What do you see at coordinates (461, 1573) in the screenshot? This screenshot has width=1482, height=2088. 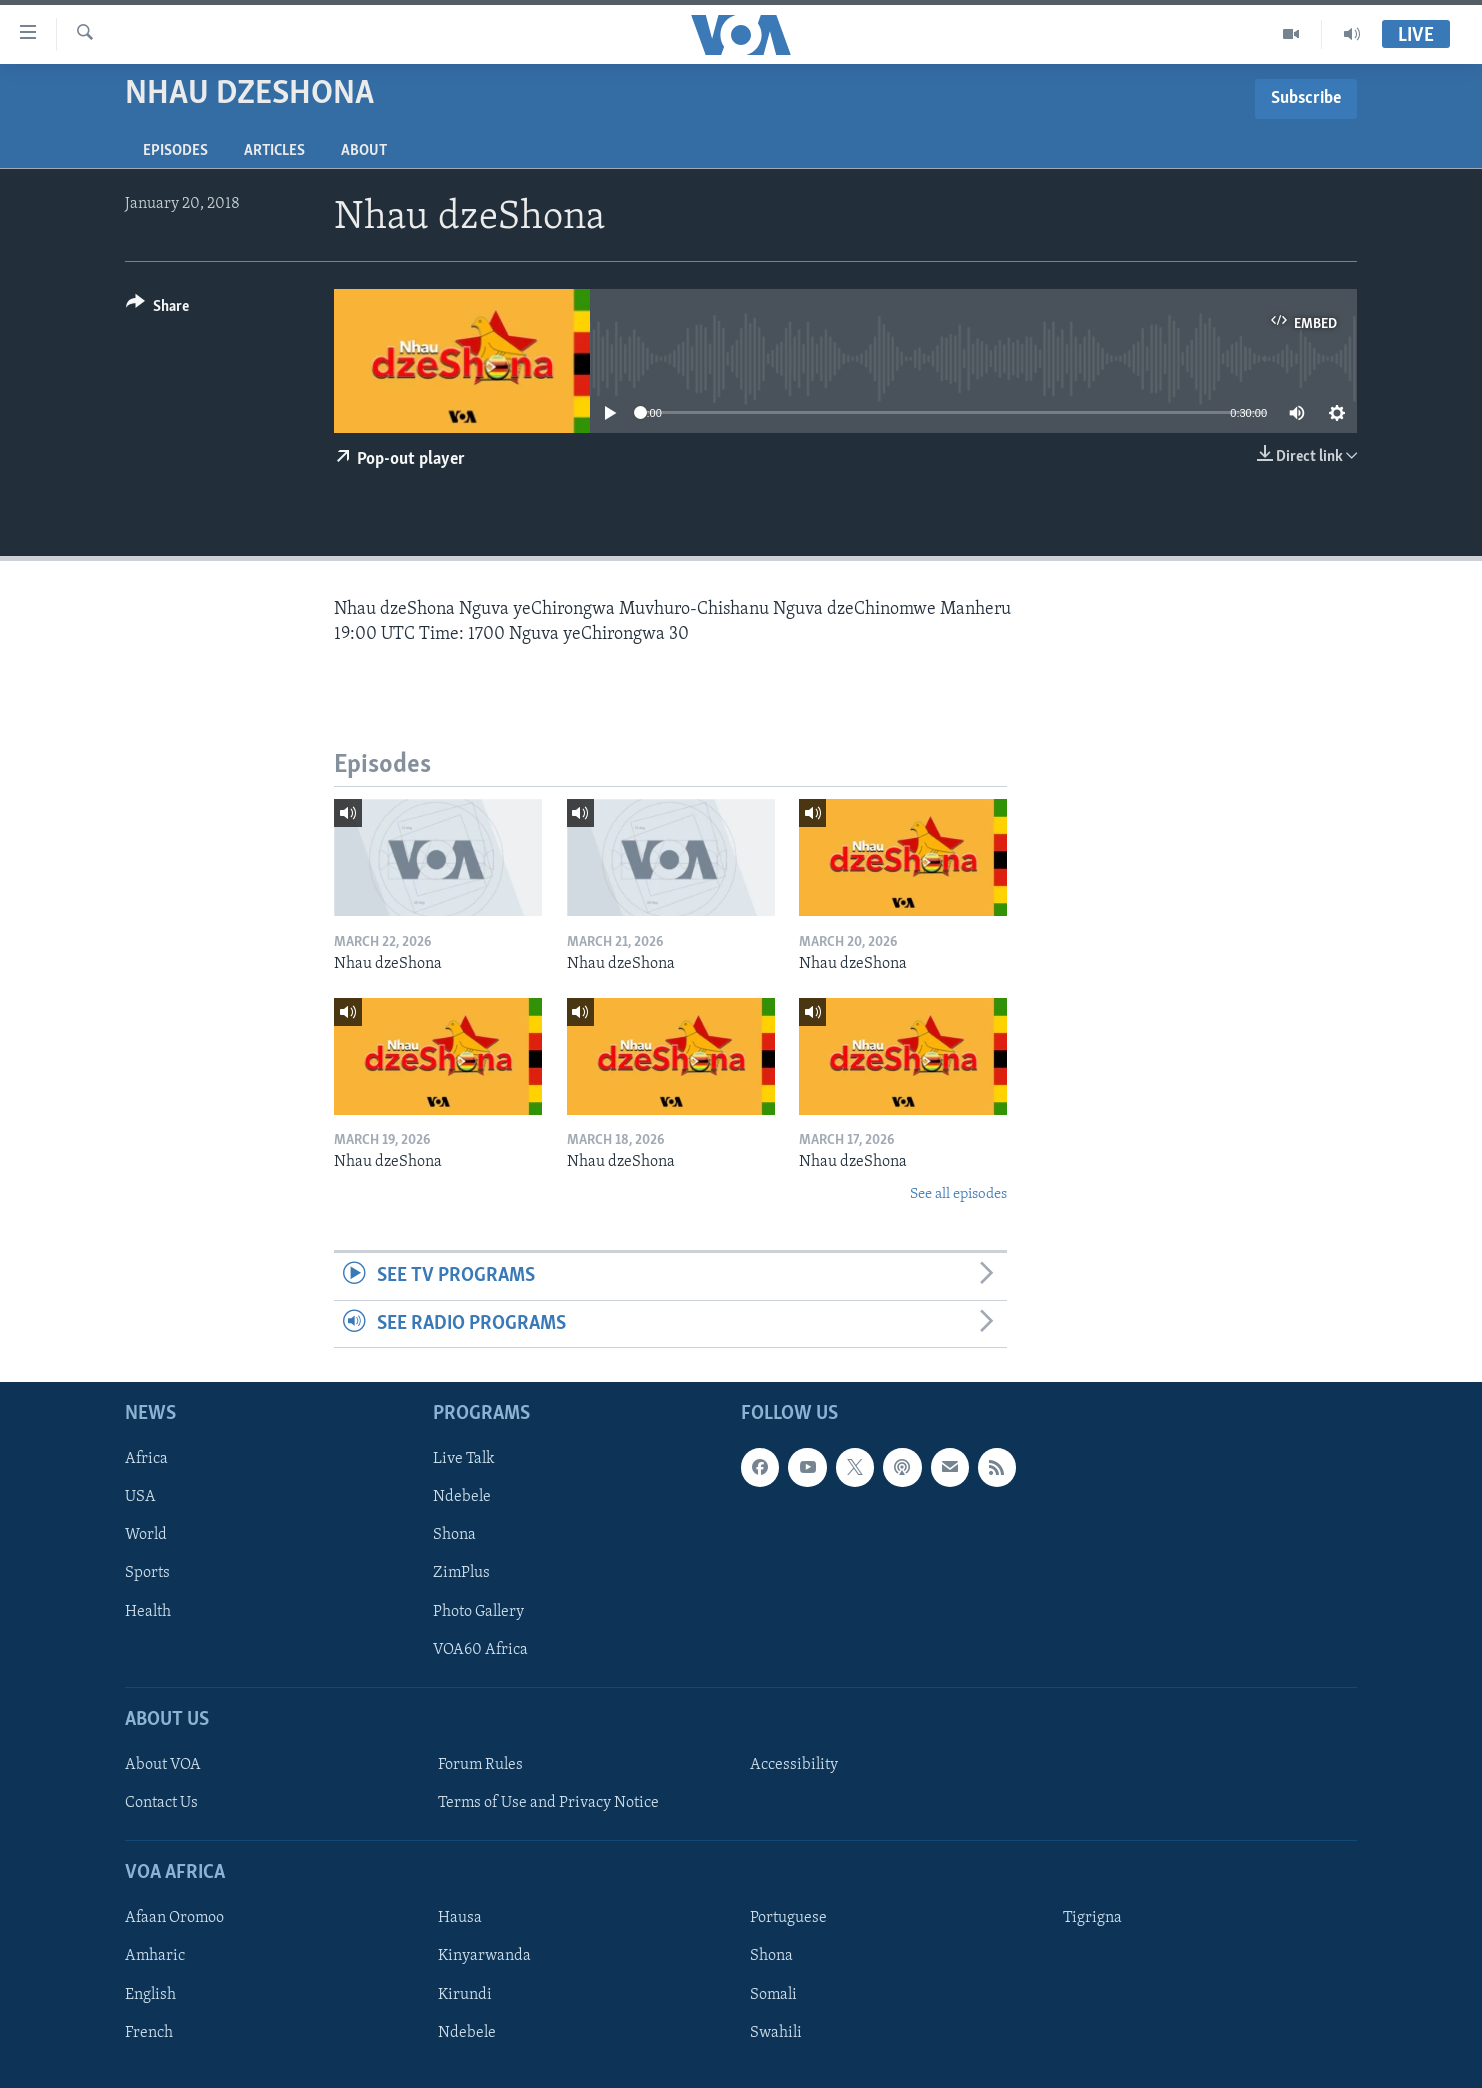 I see `ZimPlus` at bounding box center [461, 1573].